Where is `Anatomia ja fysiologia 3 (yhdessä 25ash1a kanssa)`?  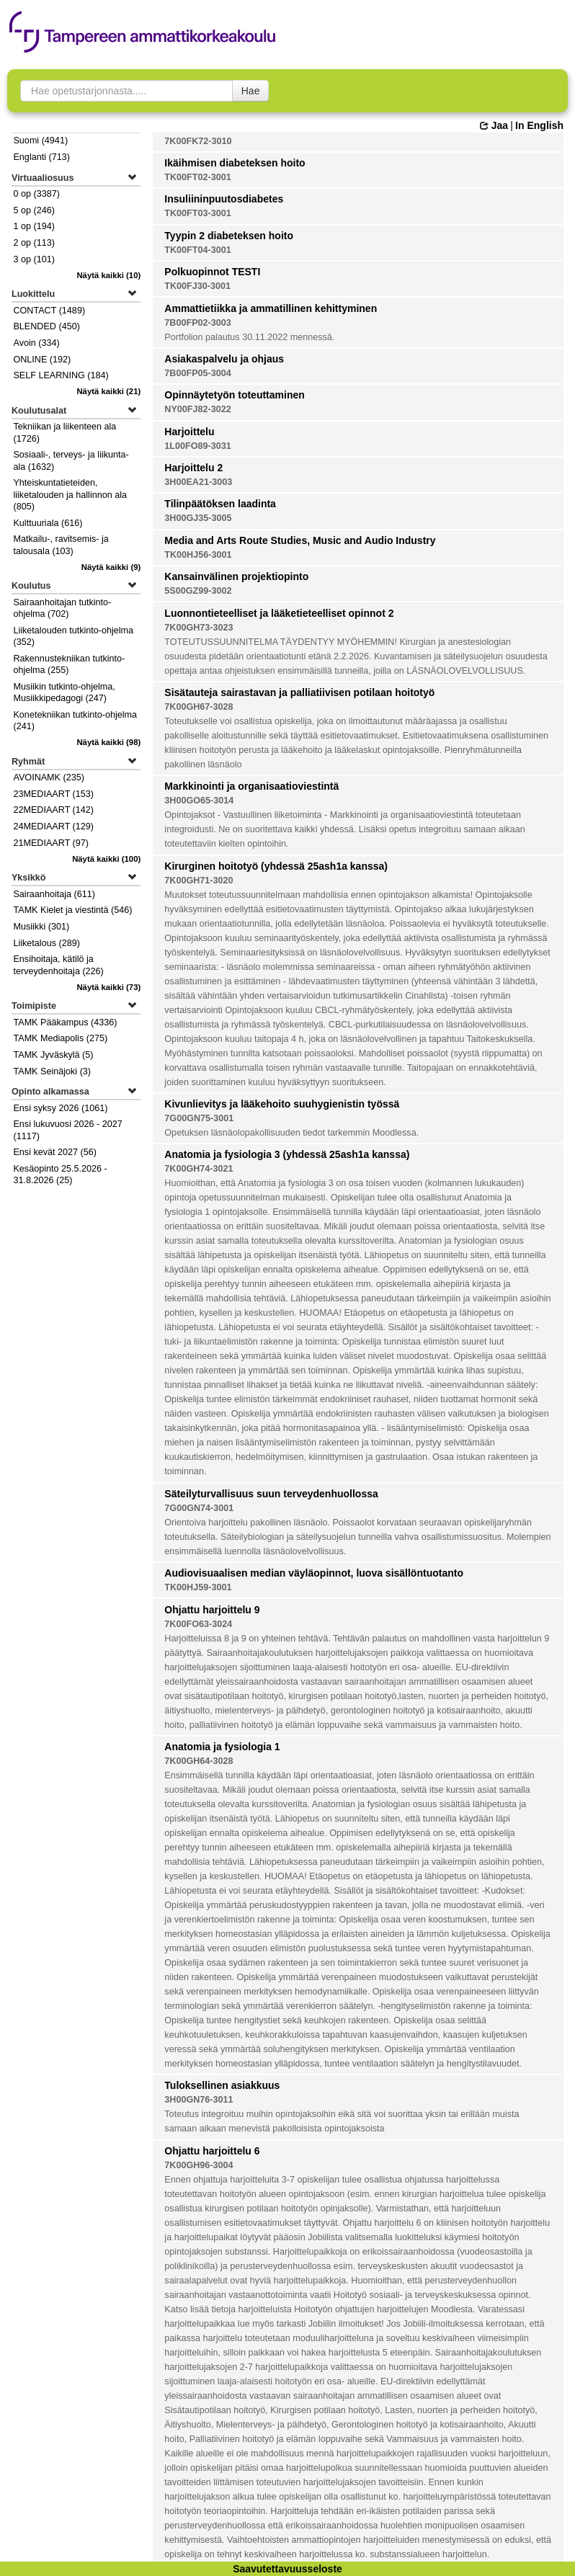 Anatomia ja fysiologia 3 (yhdessä 25ash1a kanssa) is located at coordinates (286, 1154).